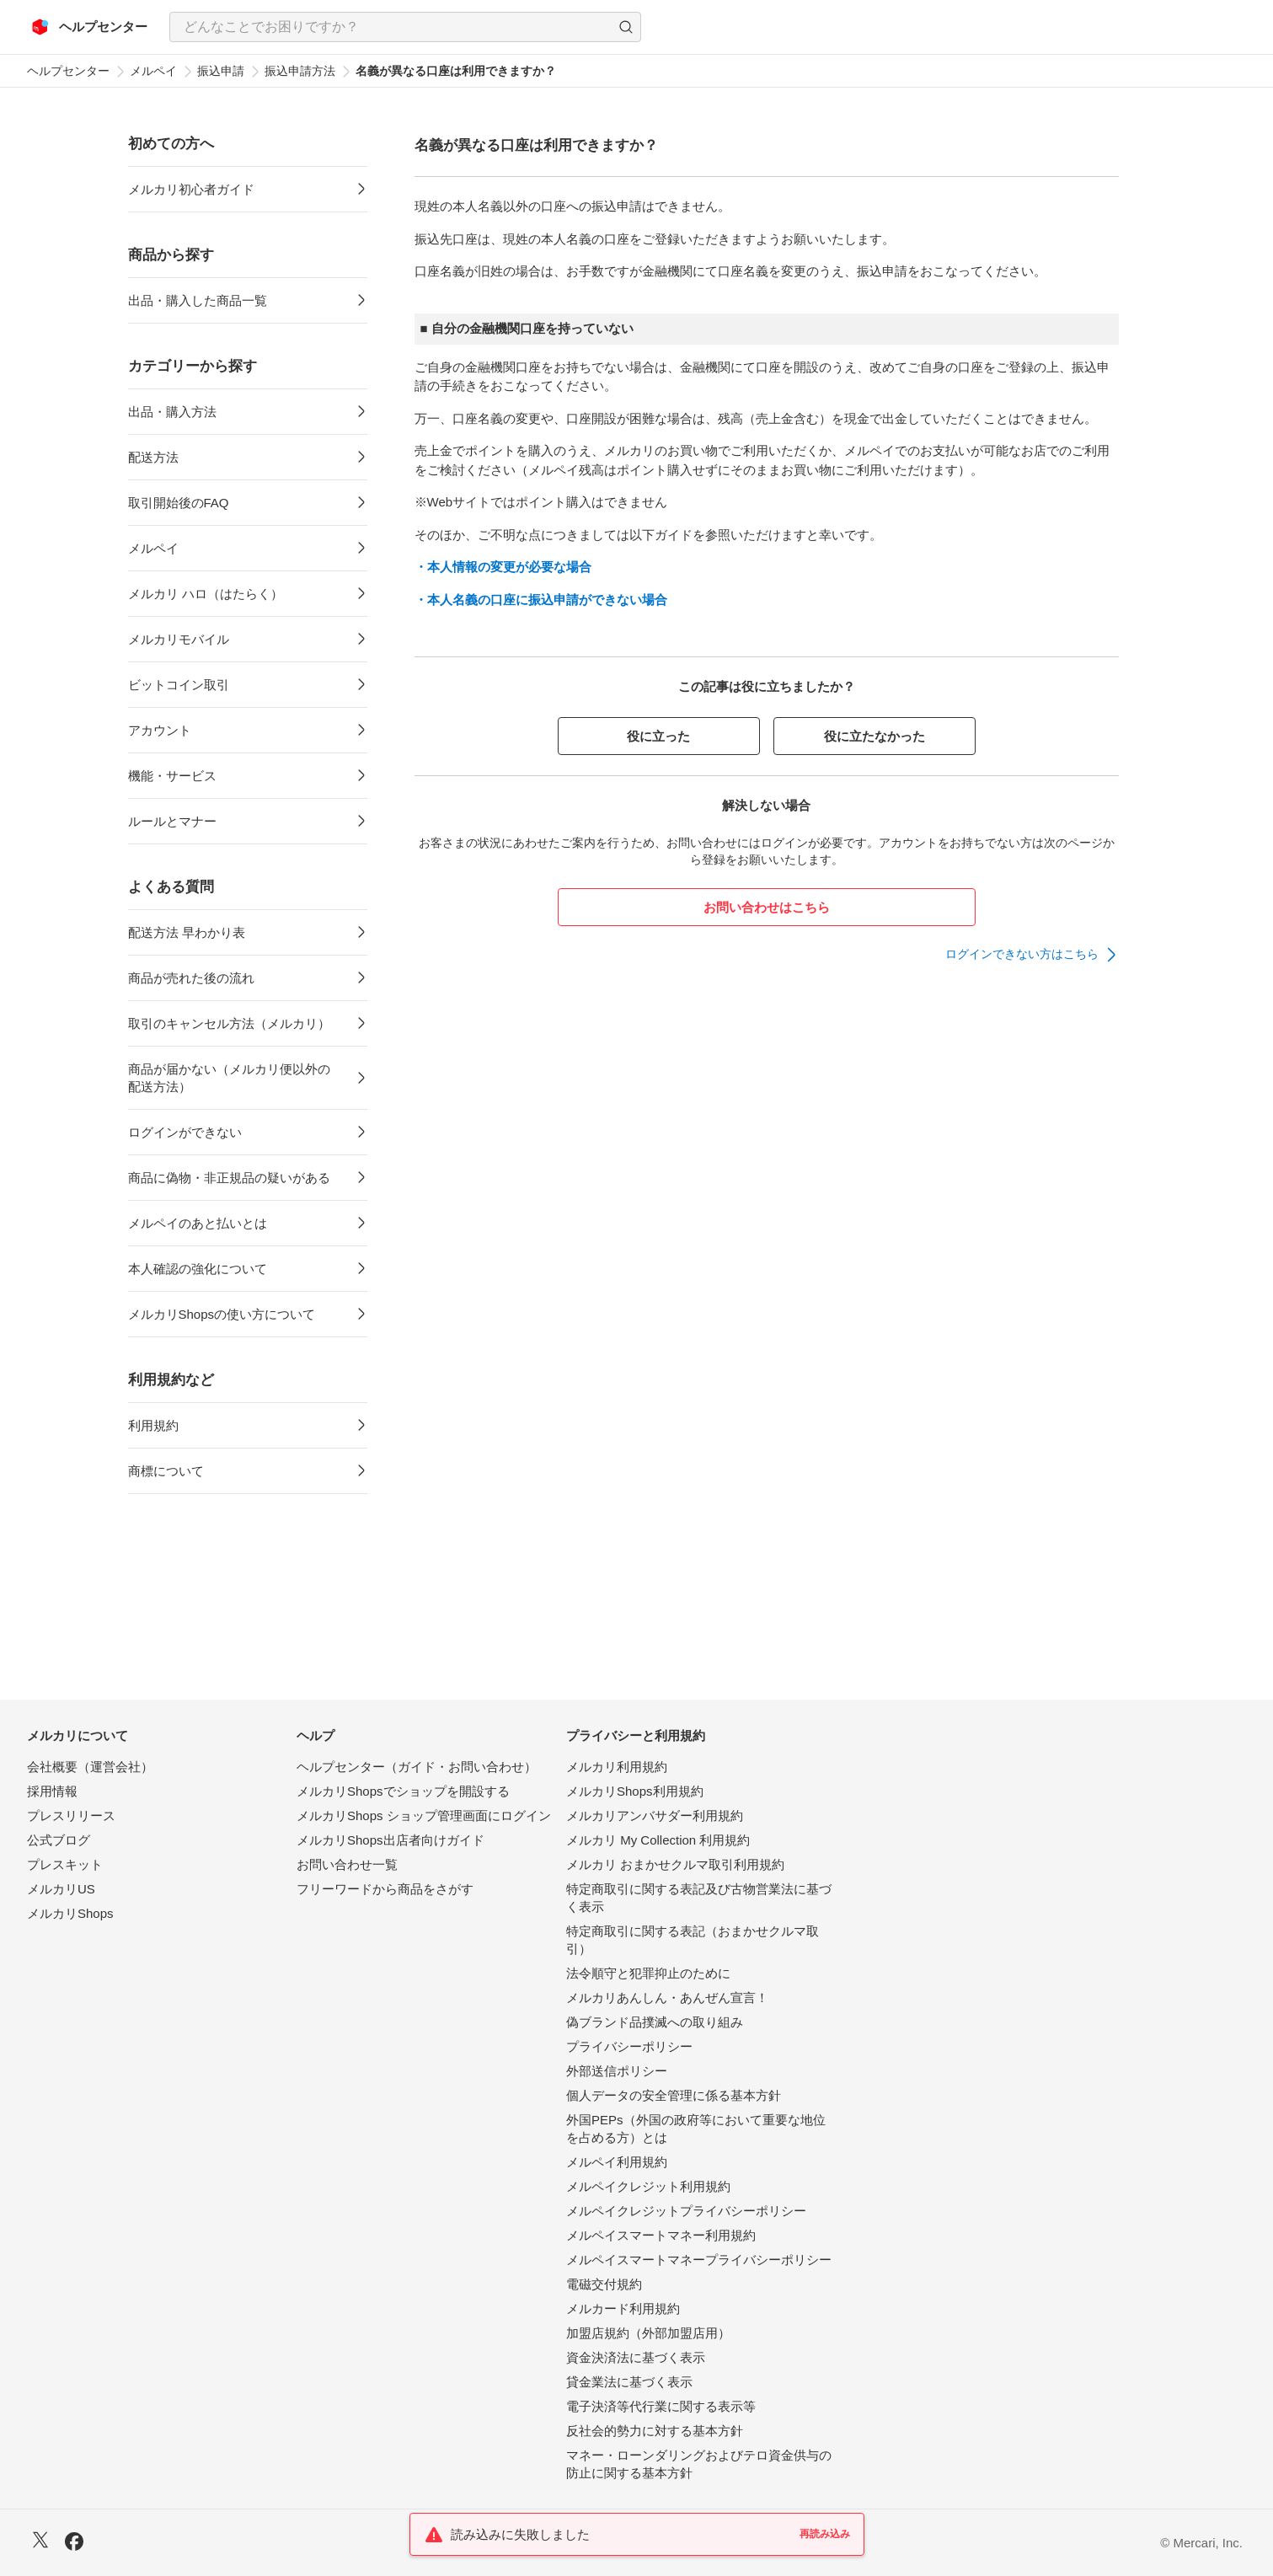  Describe the element at coordinates (222, 1314) in the screenshot. I see `メルカリShopsの使い方について` at that location.